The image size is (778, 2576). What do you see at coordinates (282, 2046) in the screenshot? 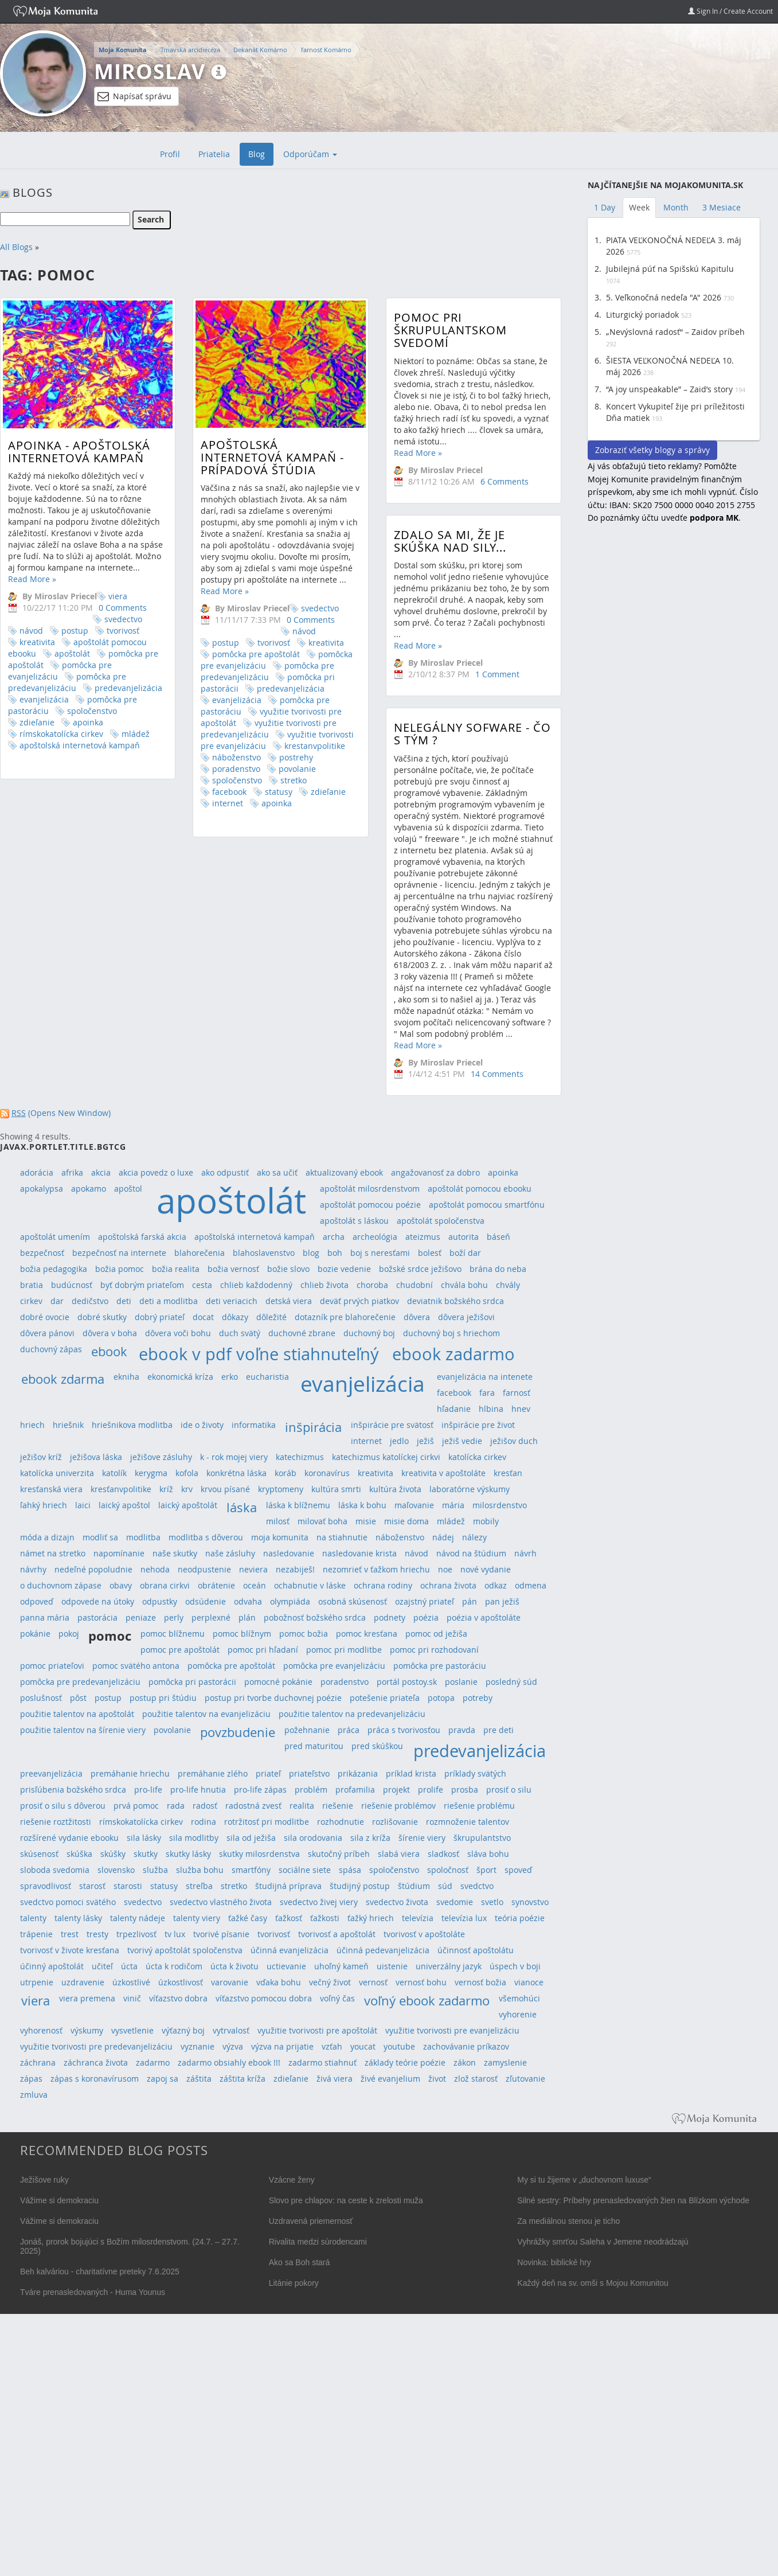
I see `výzva na prijatie` at bounding box center [282, 2046].